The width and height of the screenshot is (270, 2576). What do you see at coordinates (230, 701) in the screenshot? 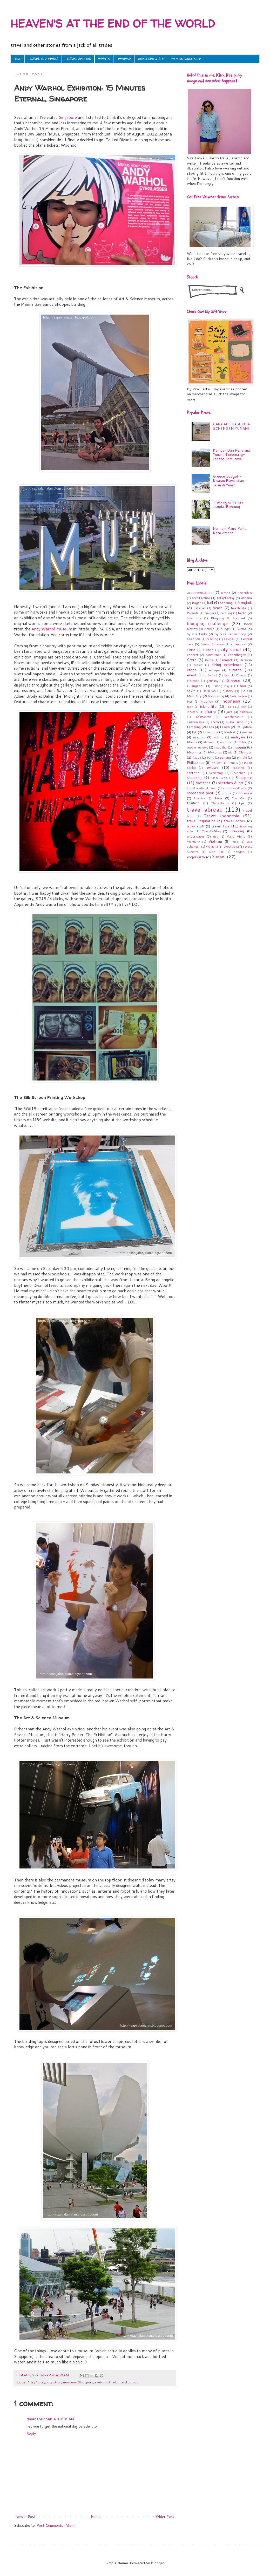
I see `indonesia` at bounding box center [230, 701].